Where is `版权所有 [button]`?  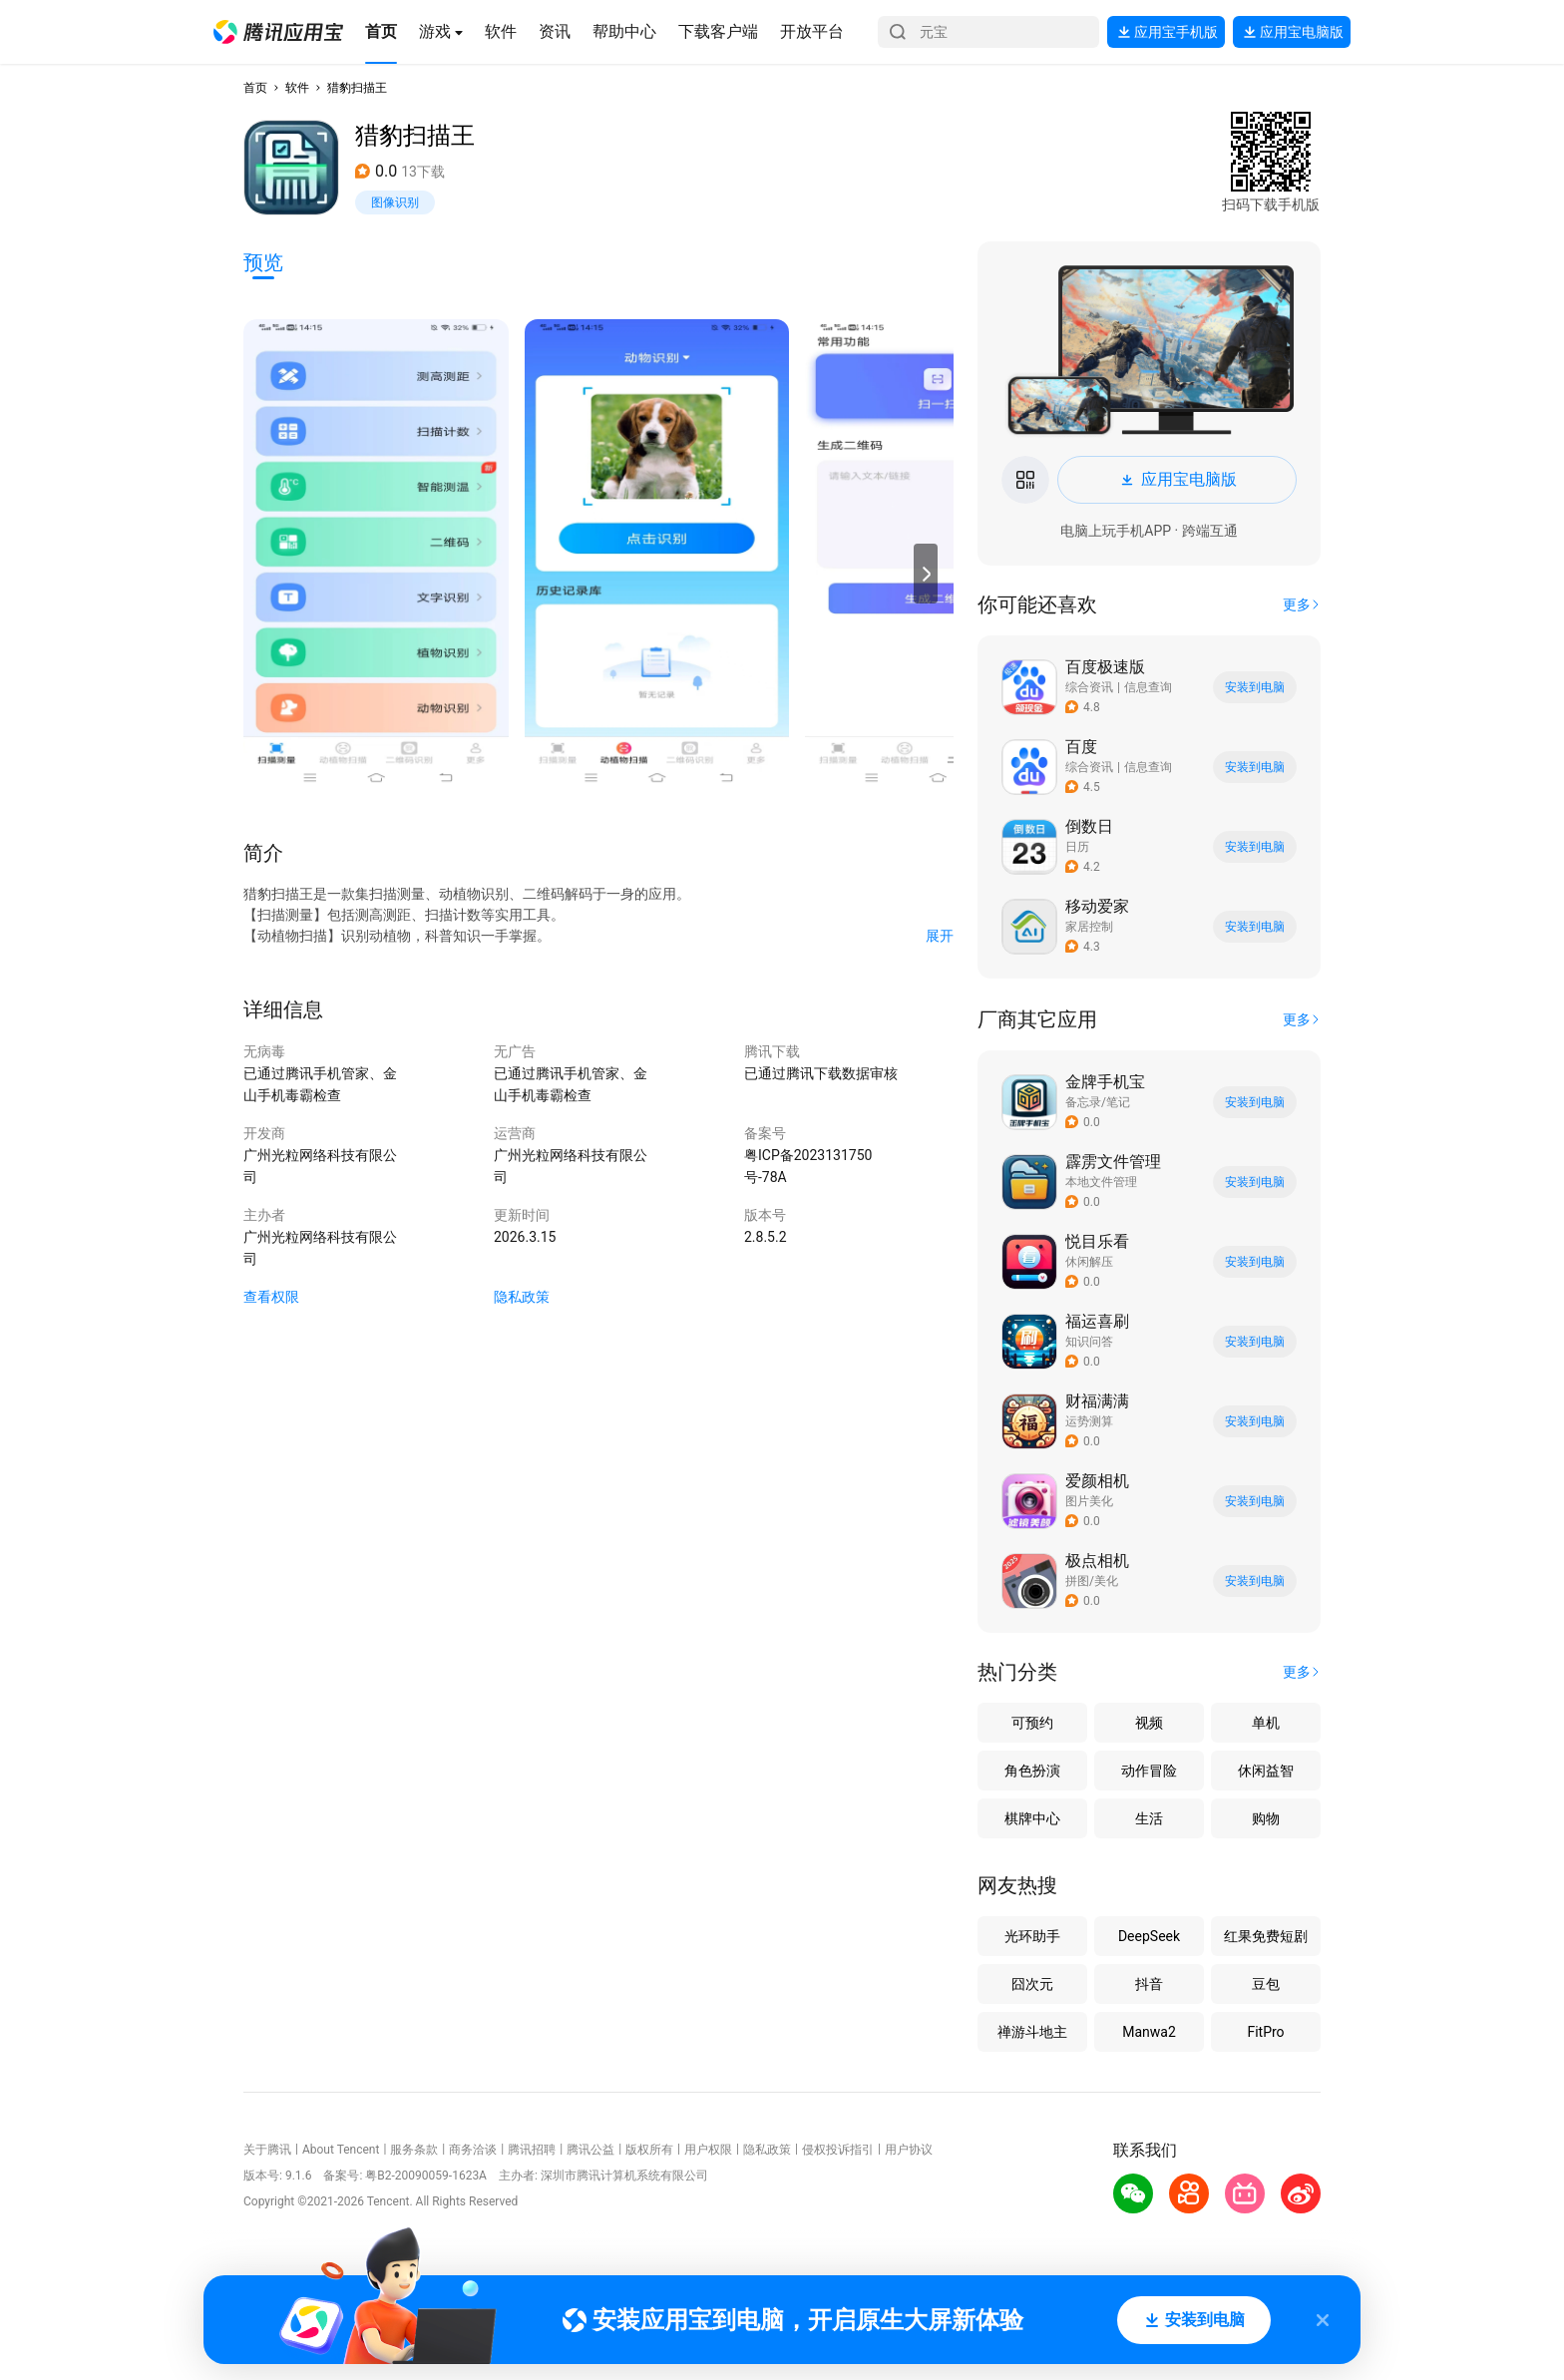
版权所有 [button] is located at coordinates (649, 2150).